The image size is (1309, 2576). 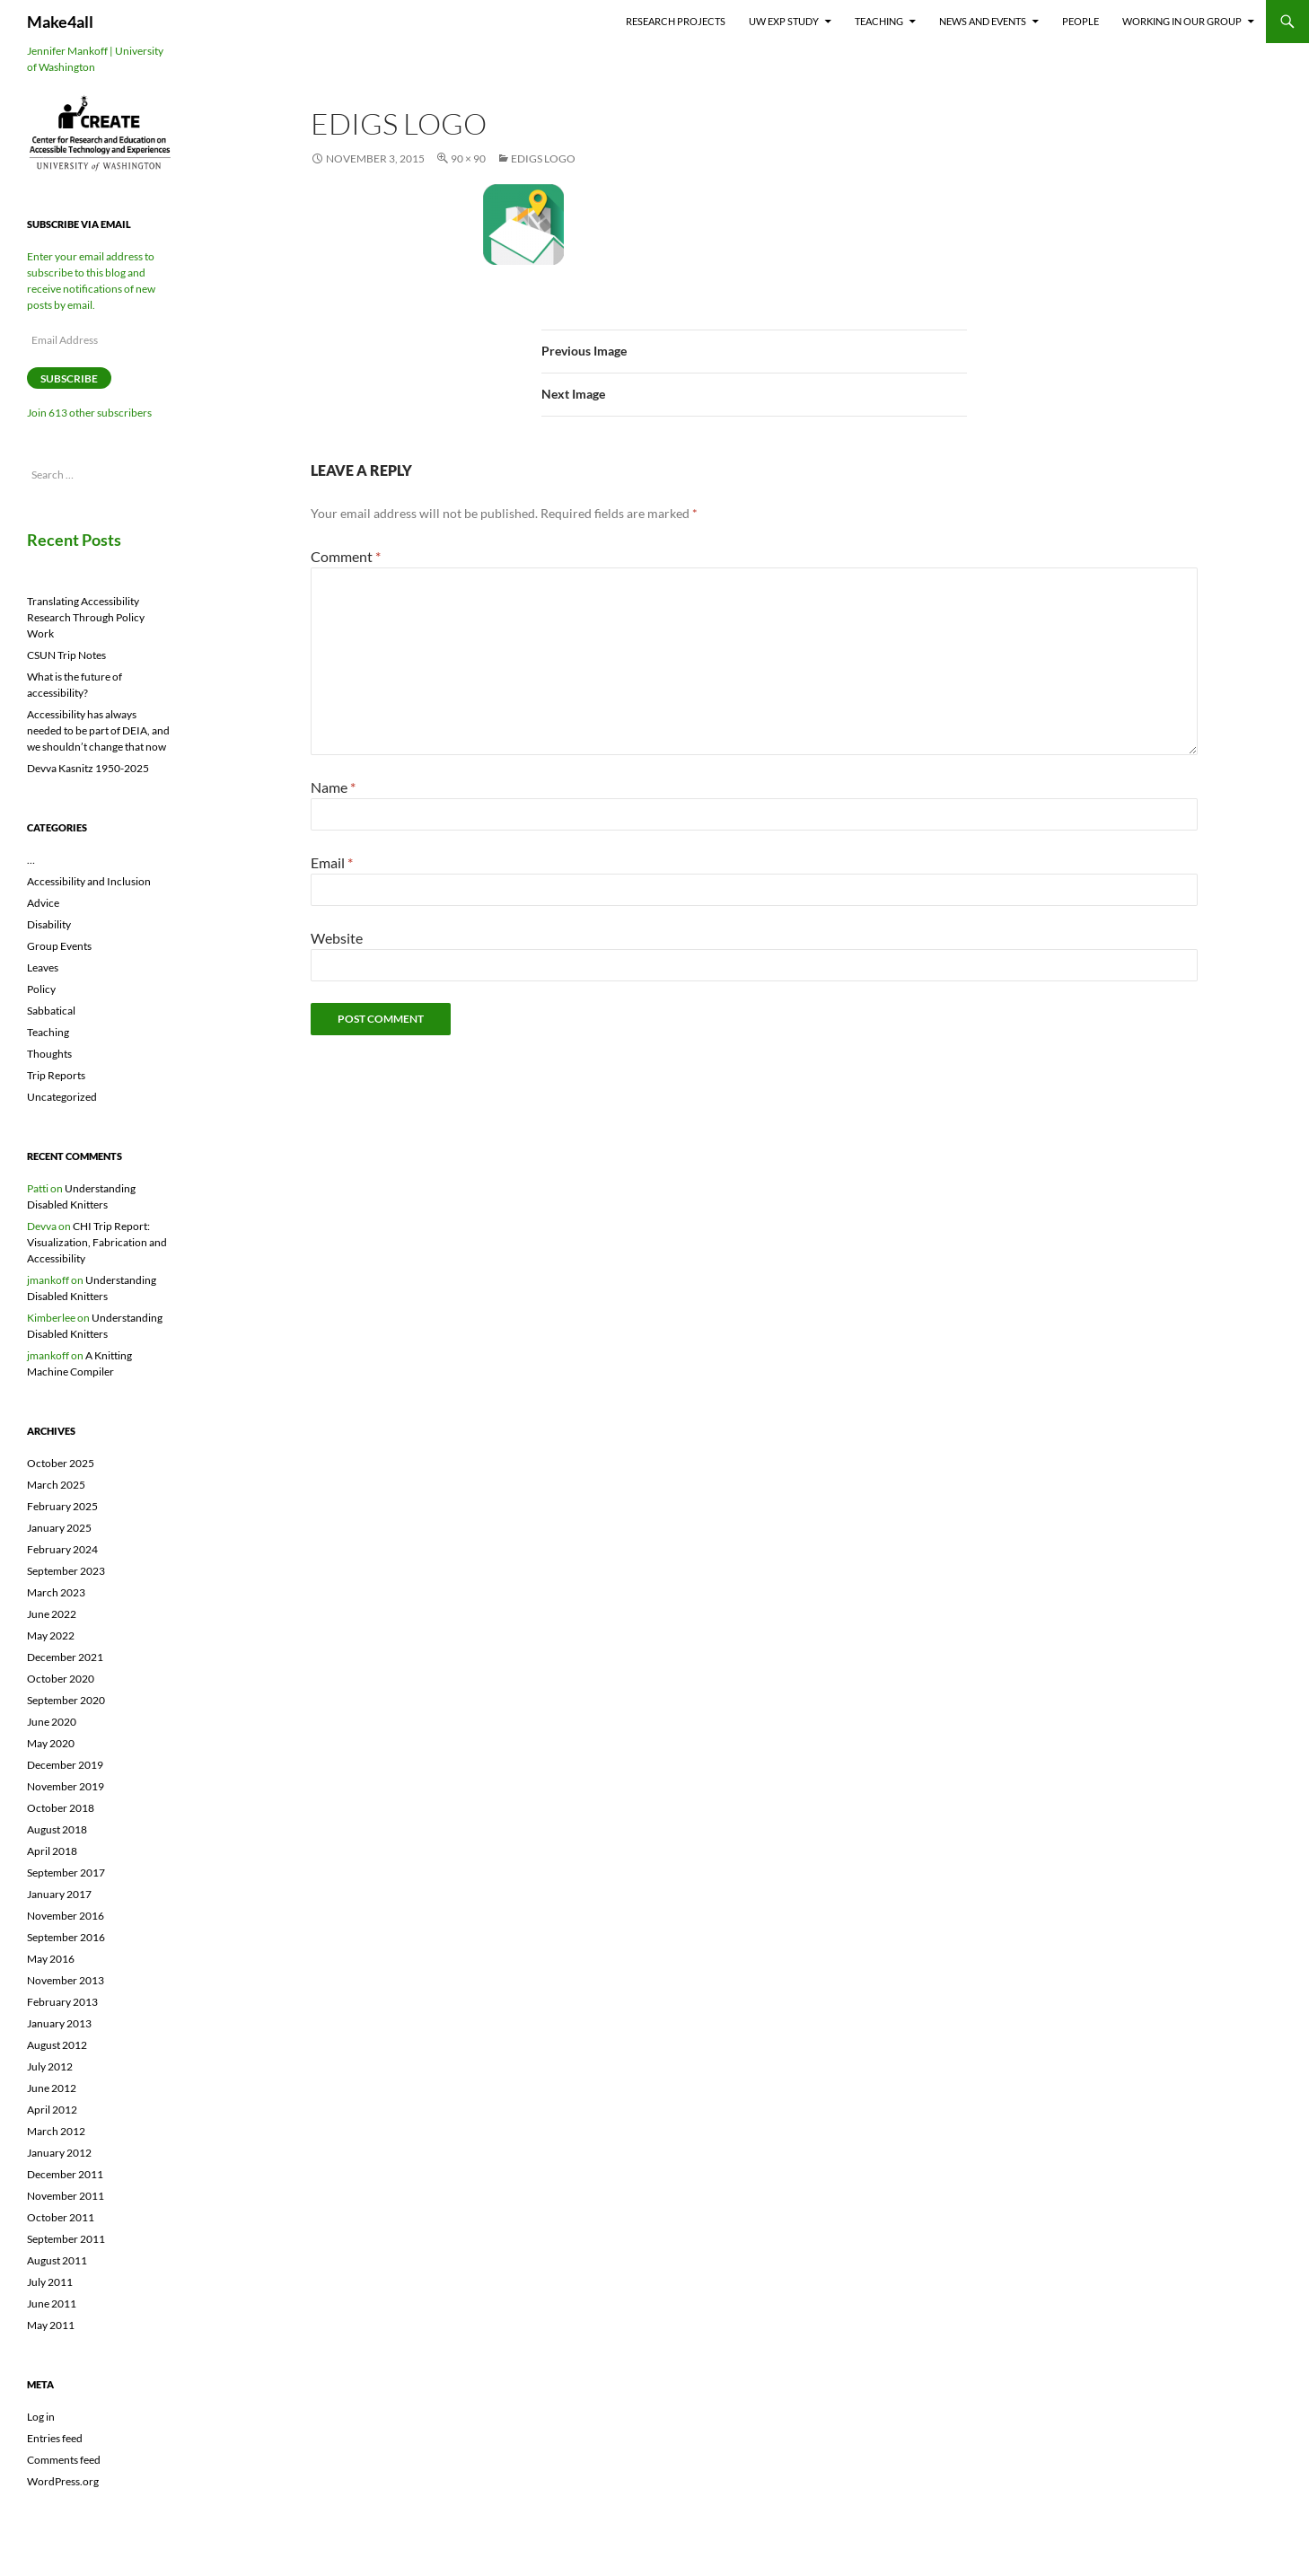 I want to click on September 2016, so click(x=66, y=1937).